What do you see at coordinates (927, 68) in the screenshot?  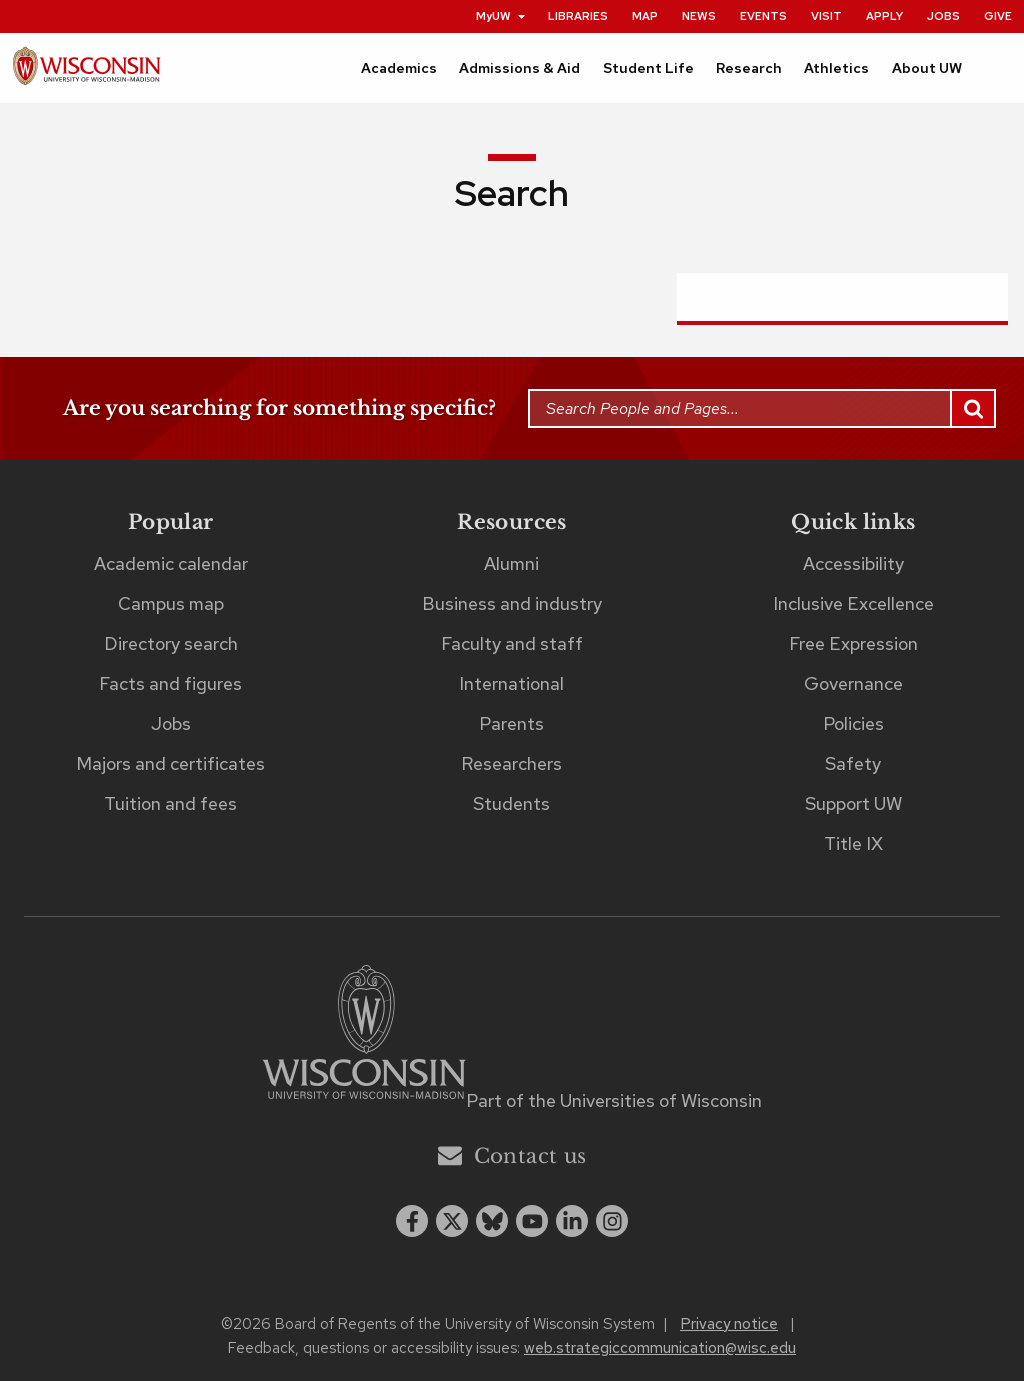 I see `About UW` at bounding box center [927, 68].